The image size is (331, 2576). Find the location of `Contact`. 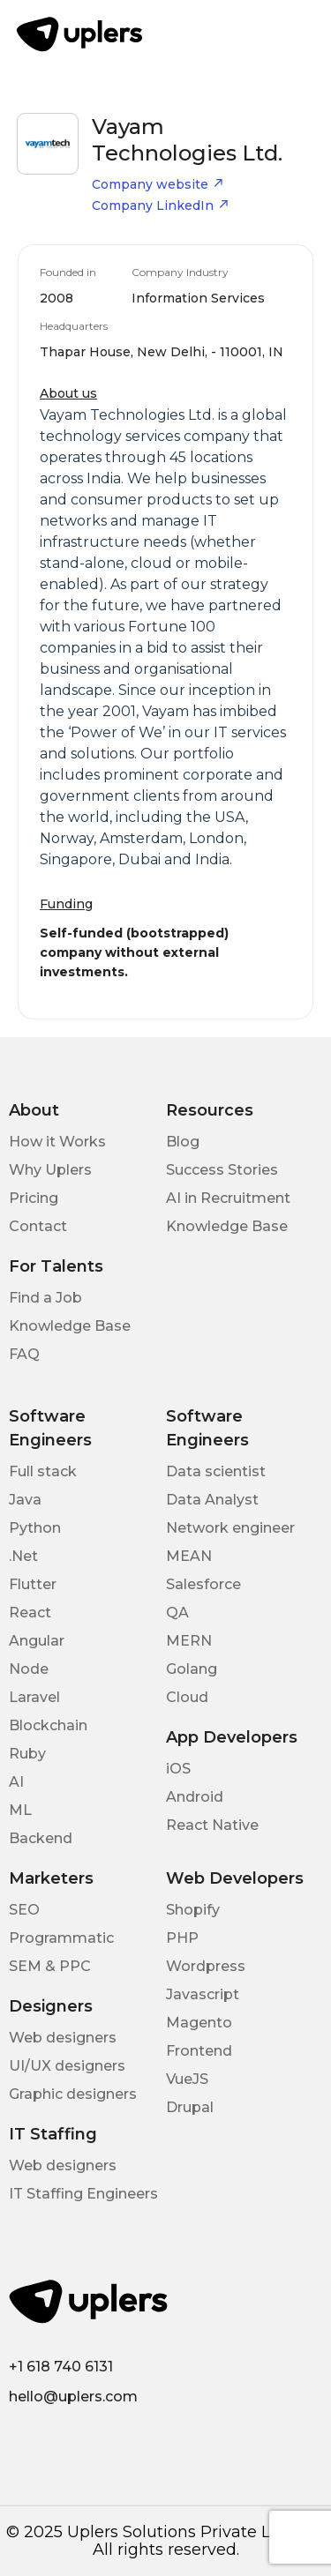

Contact is located at coordinates (38, 1226).